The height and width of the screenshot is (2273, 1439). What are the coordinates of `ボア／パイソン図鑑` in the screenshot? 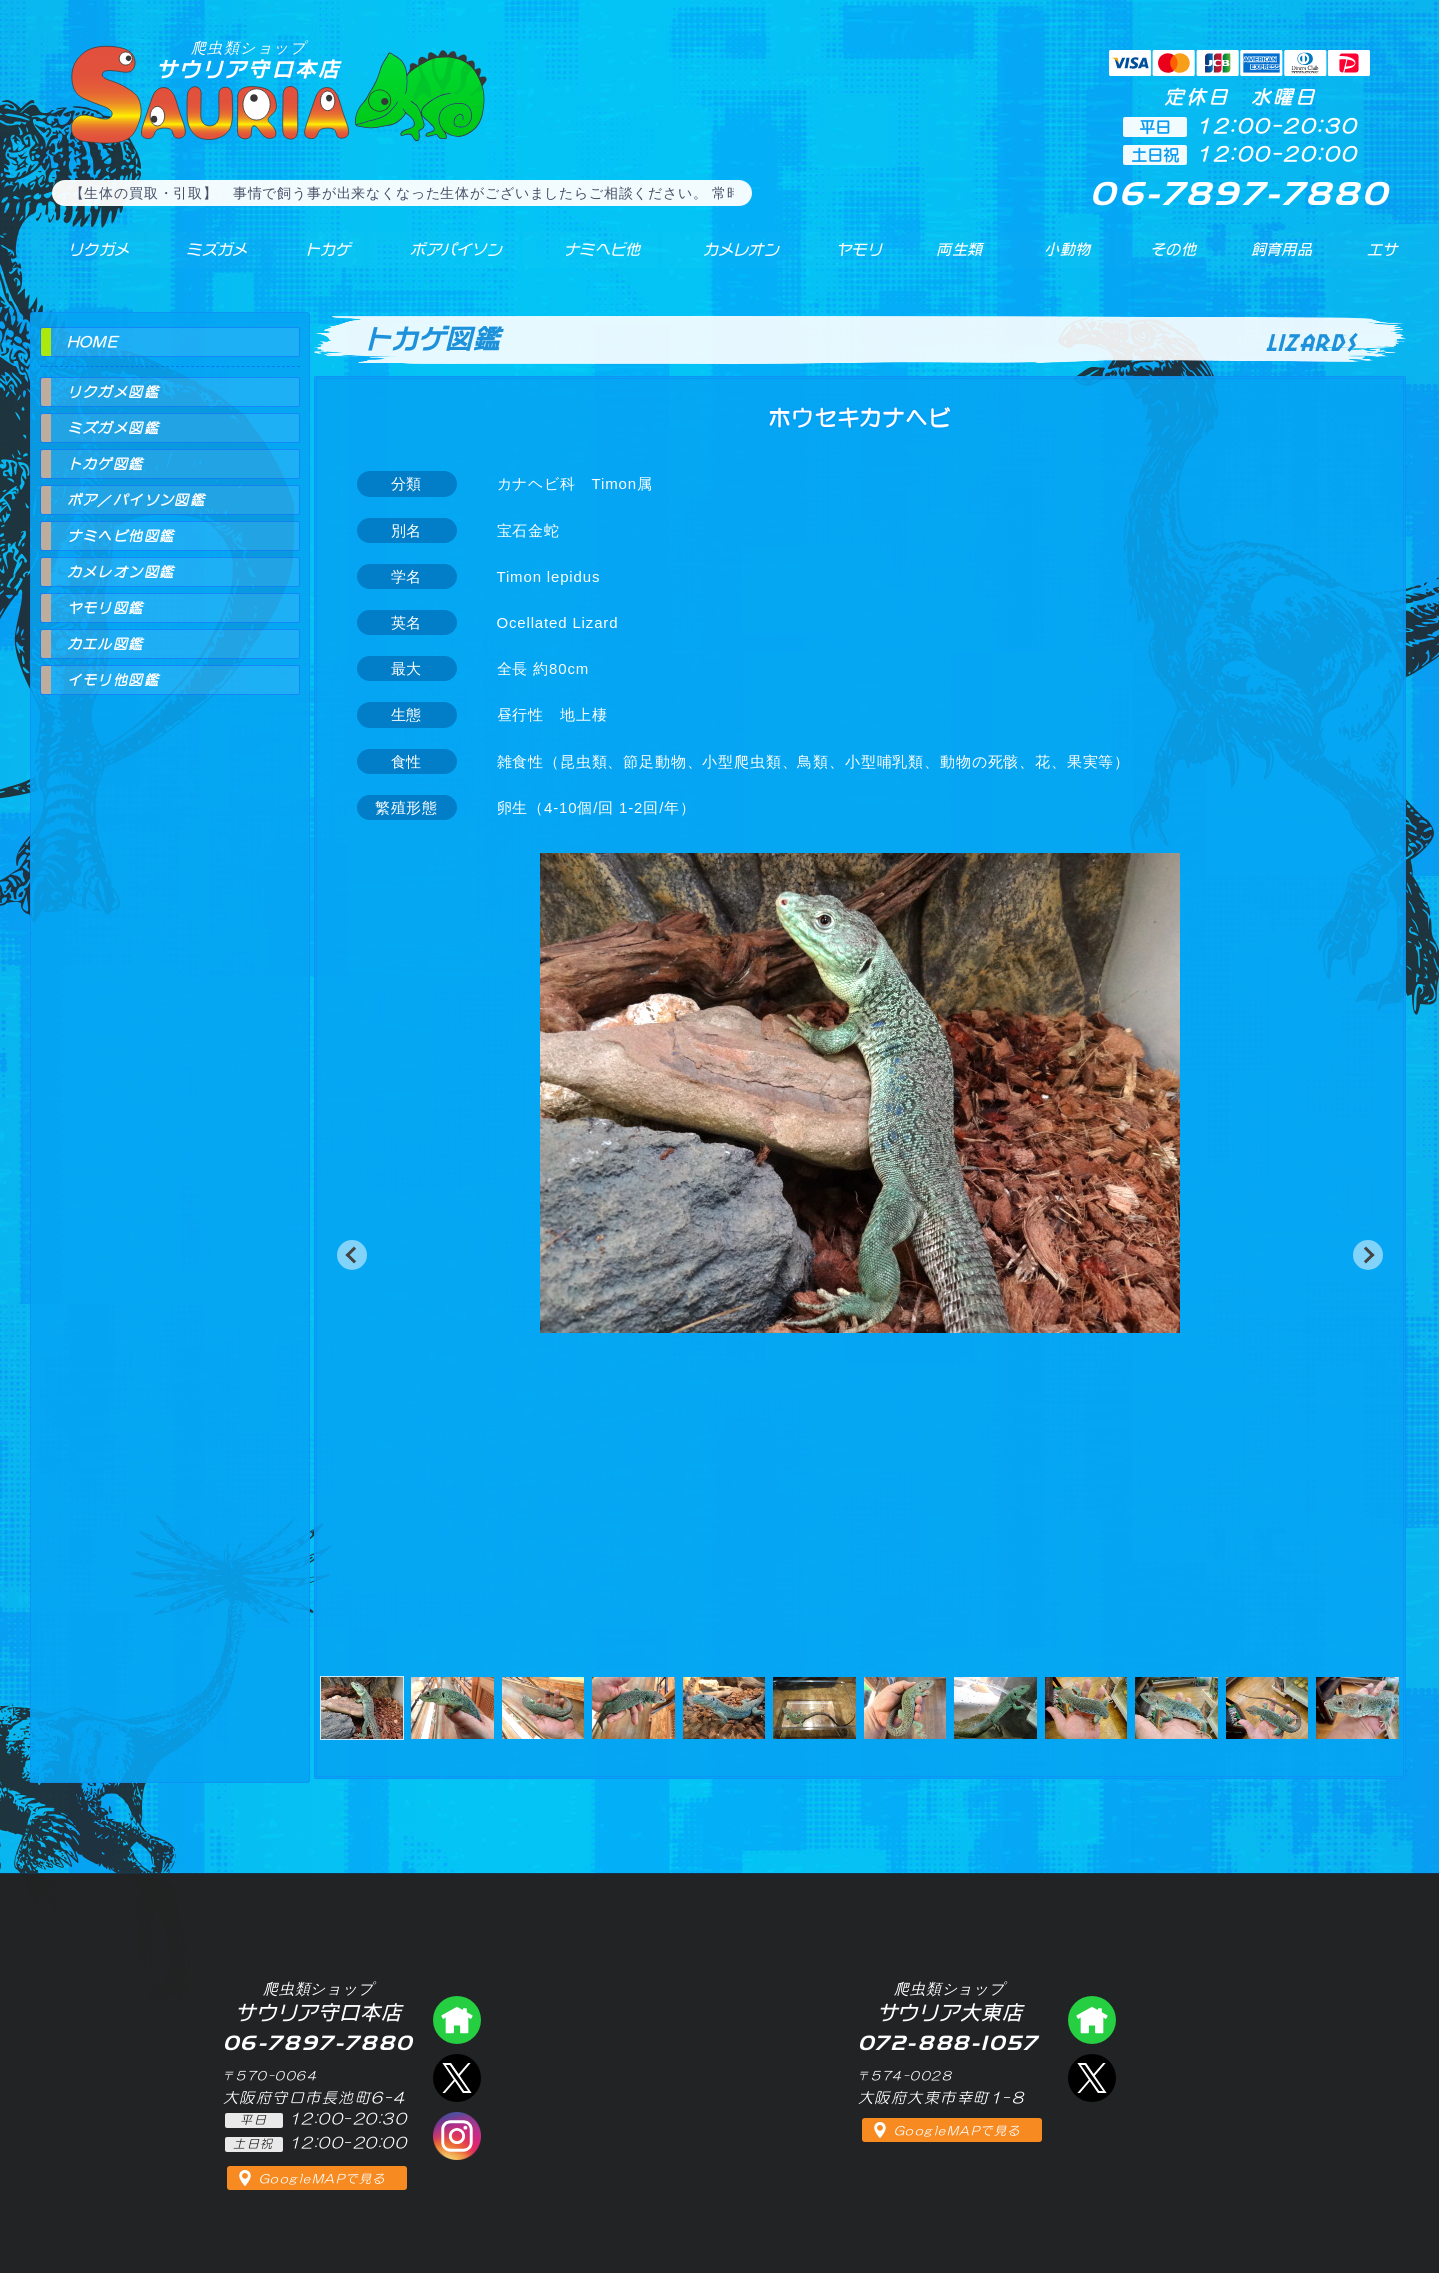 It's located at (136, 500).